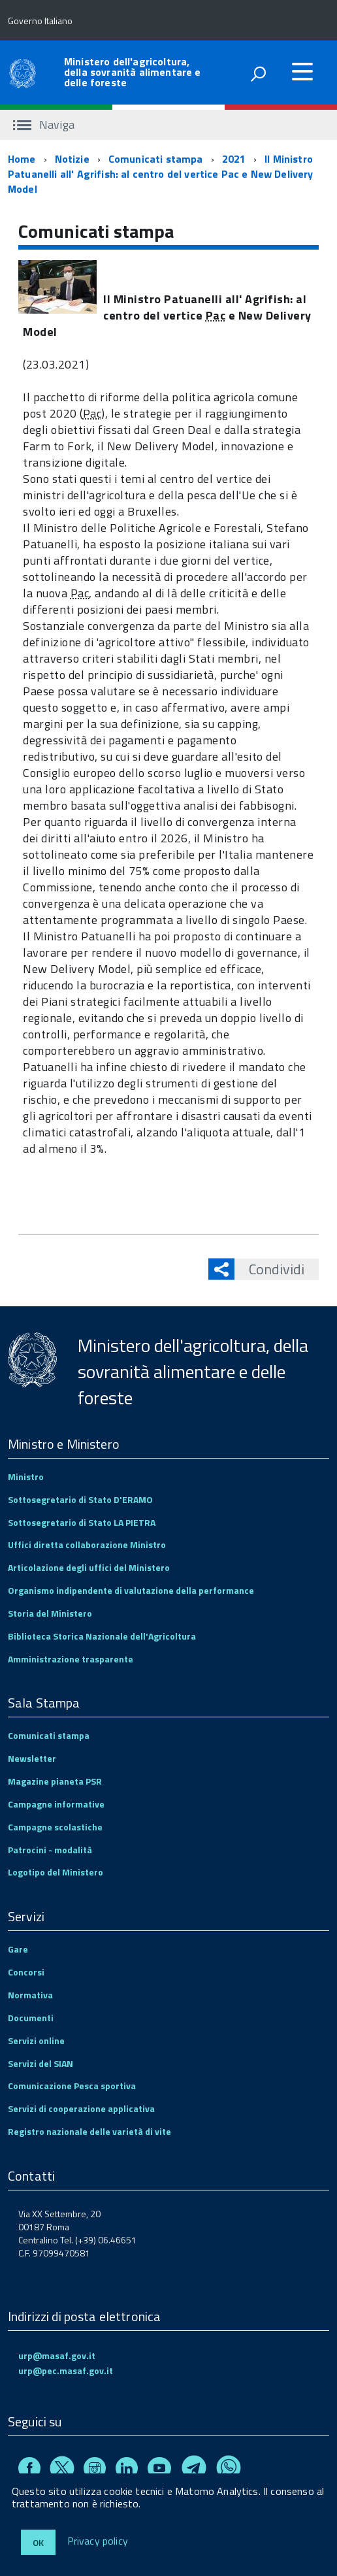  What do you see at coordinates (56, 2355) in the screenshot?
I see `urp@masaf.gov.it` at bounding box center [56, 2355].